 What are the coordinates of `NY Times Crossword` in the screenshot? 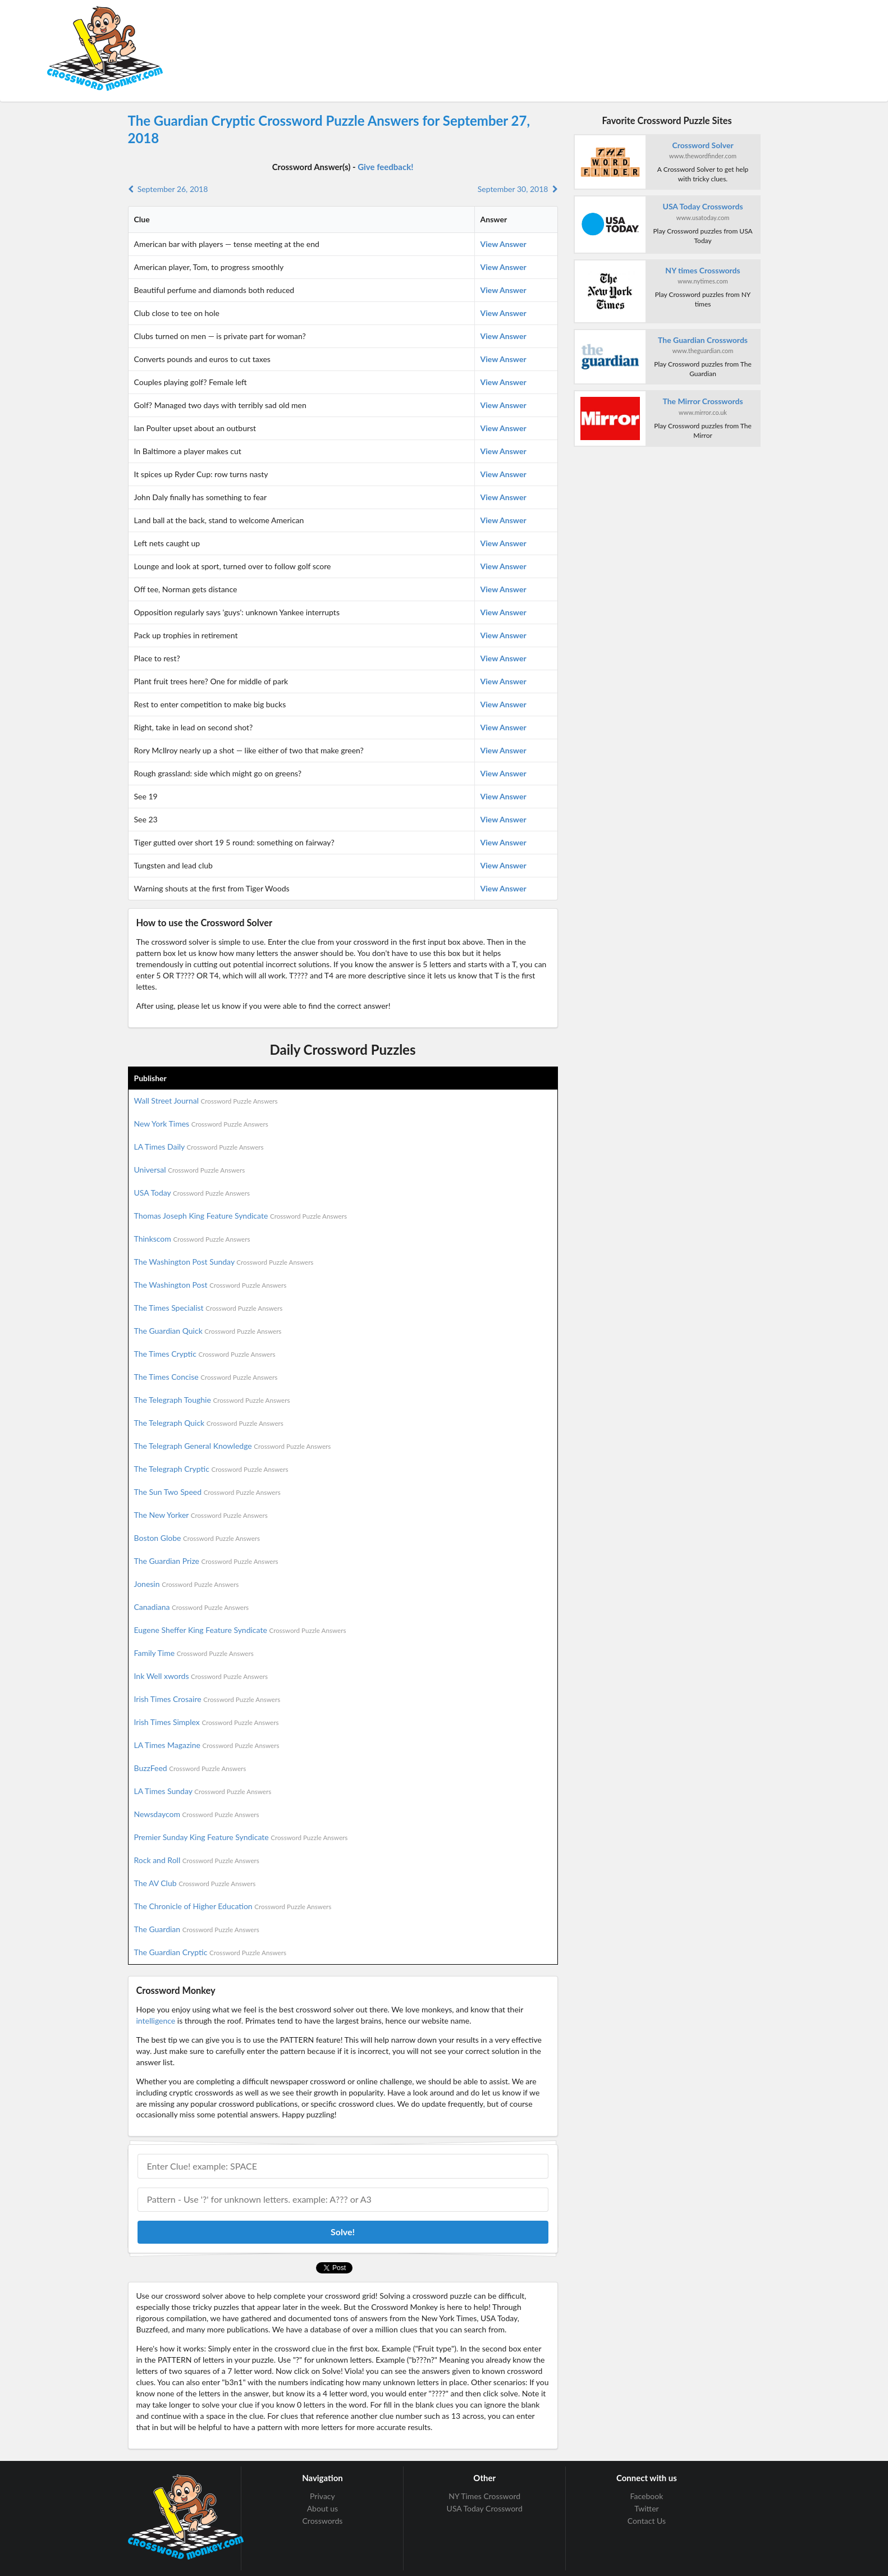 It's located at (484, 2496).